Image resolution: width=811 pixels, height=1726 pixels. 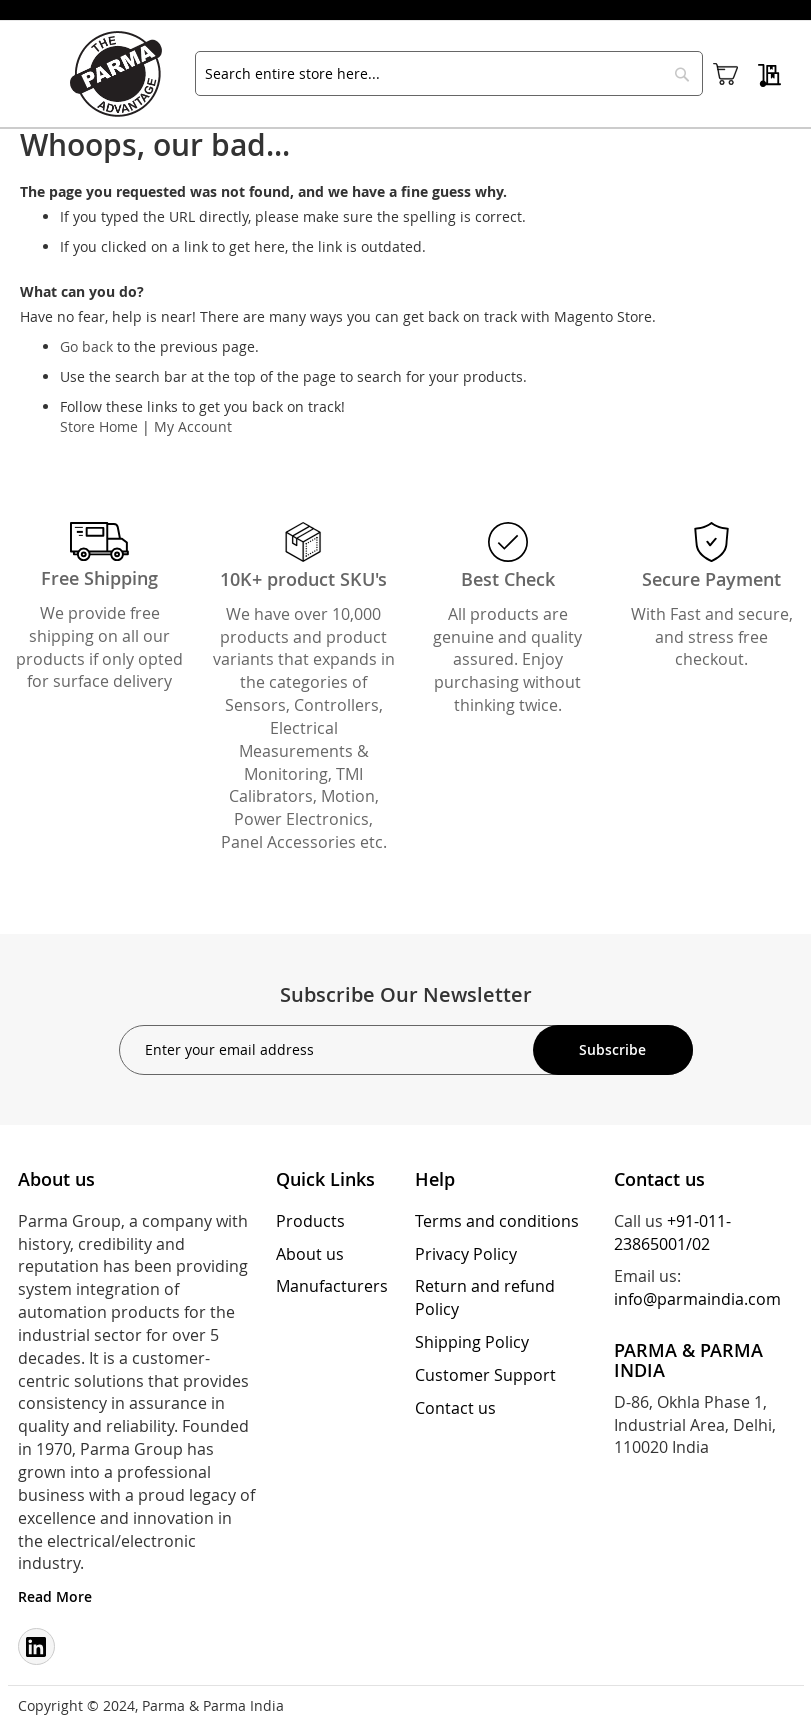 I want to click on [combobox], so click(x=449, y=73).